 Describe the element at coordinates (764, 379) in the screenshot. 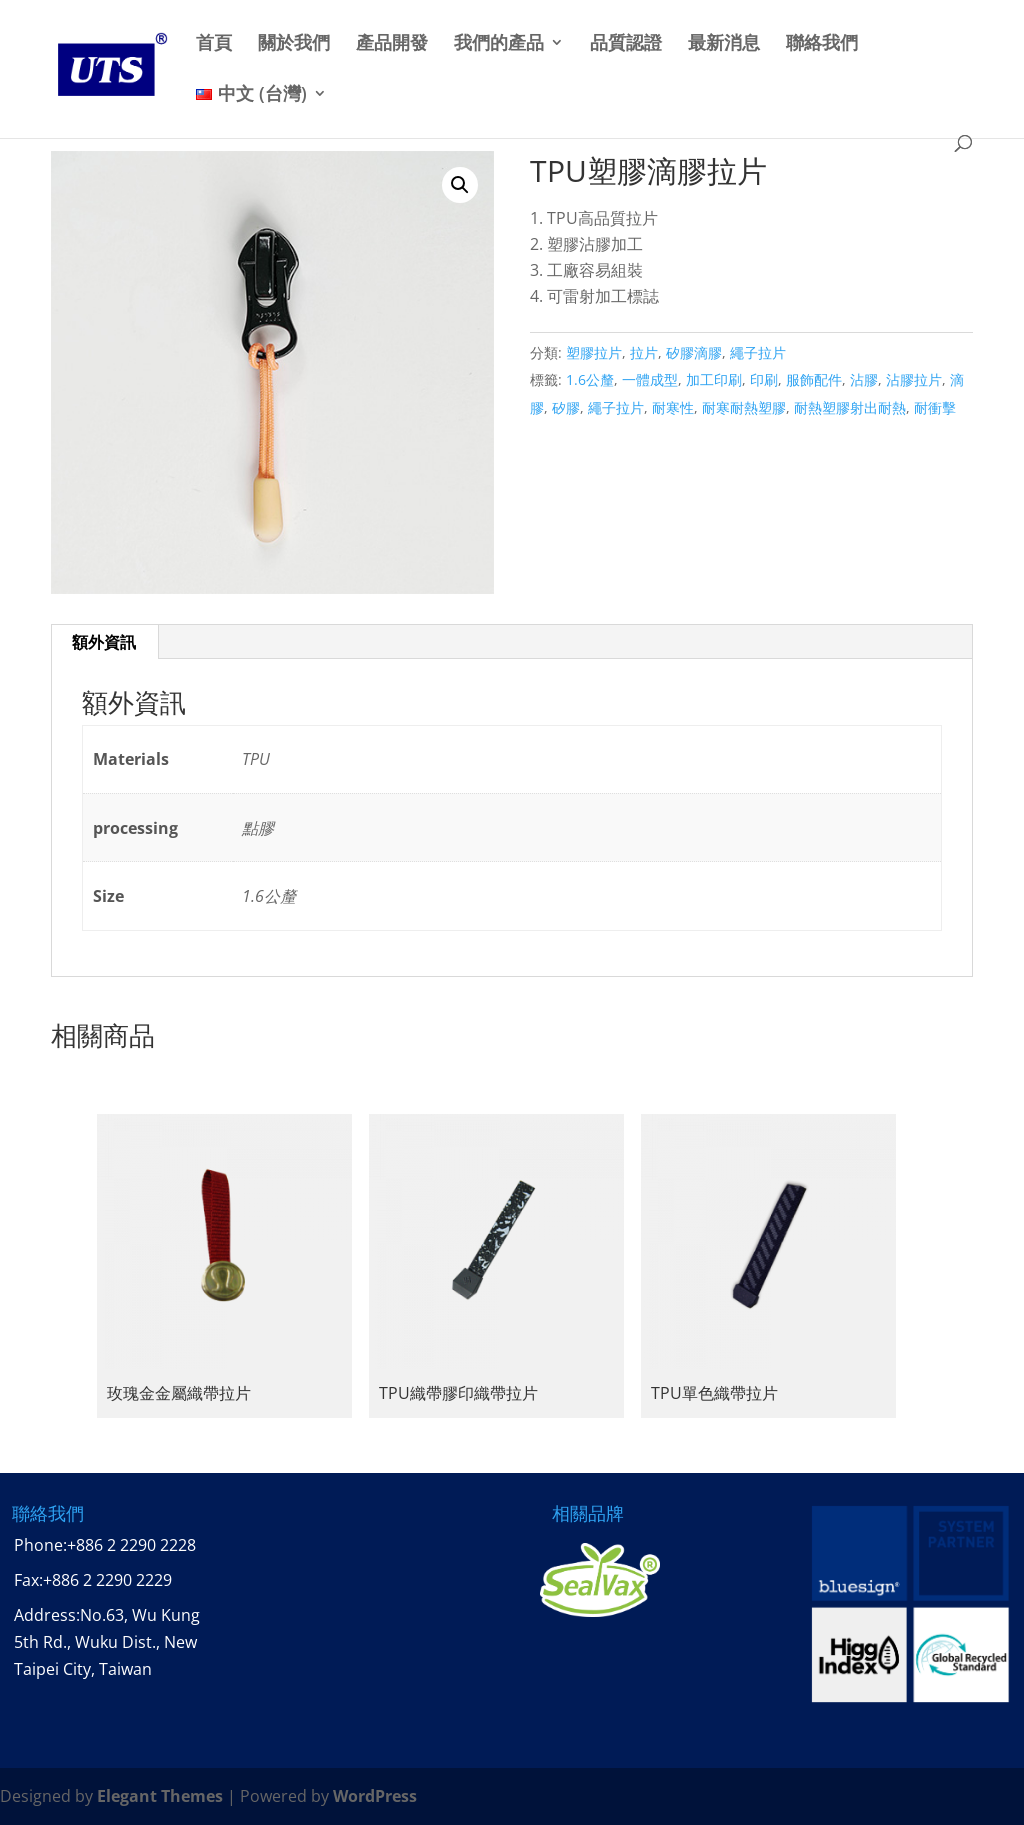

I see `印刷` at that location.